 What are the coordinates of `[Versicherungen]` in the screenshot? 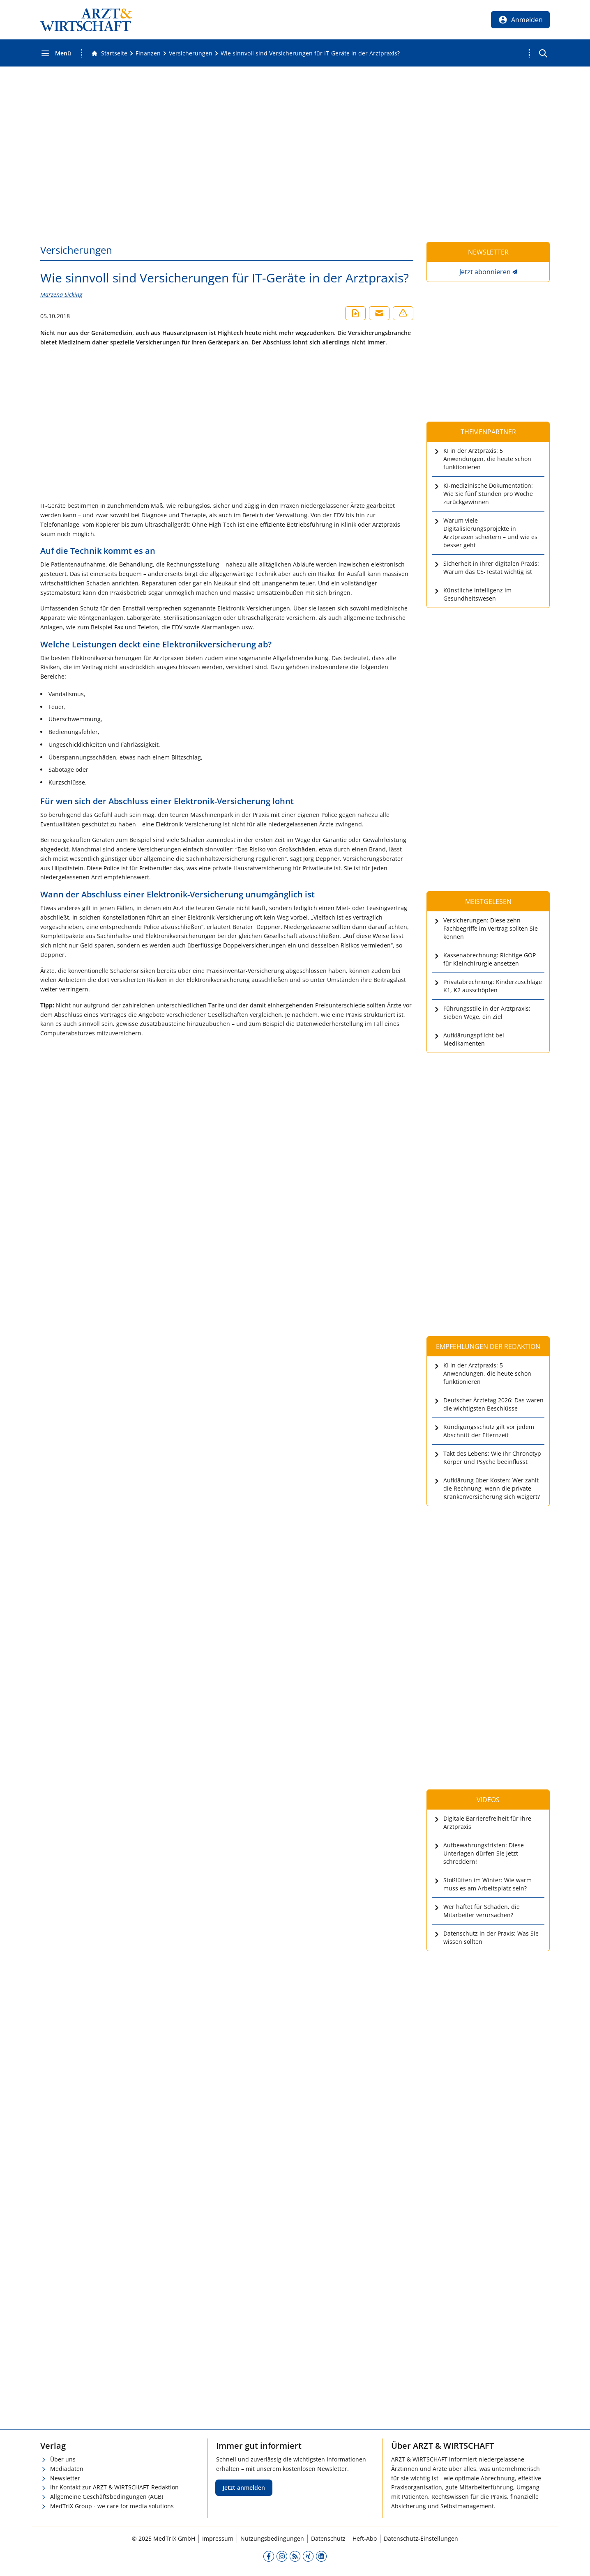 It's located at (190, 53).